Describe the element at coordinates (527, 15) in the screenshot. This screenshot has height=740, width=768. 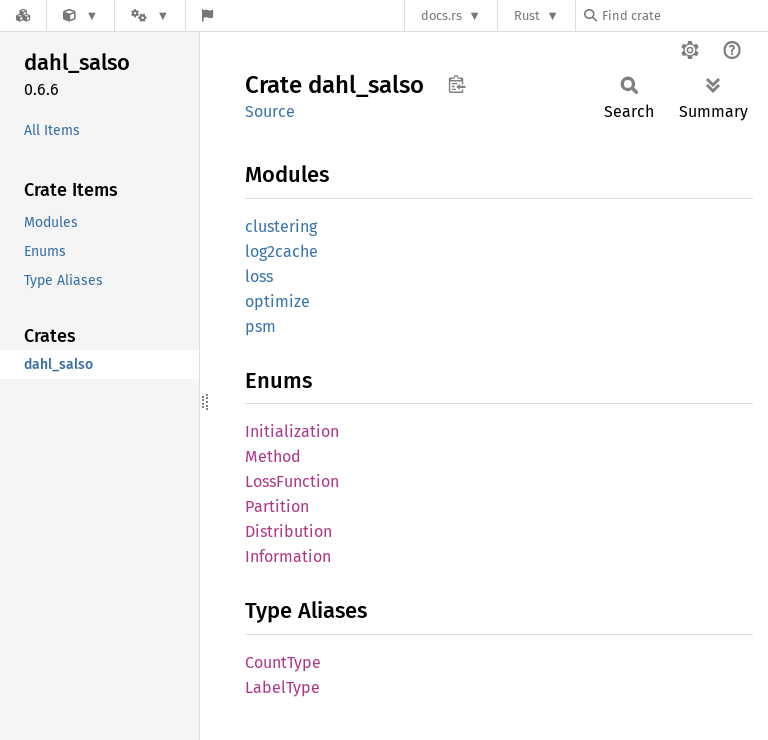
I see `Rust` at that location.